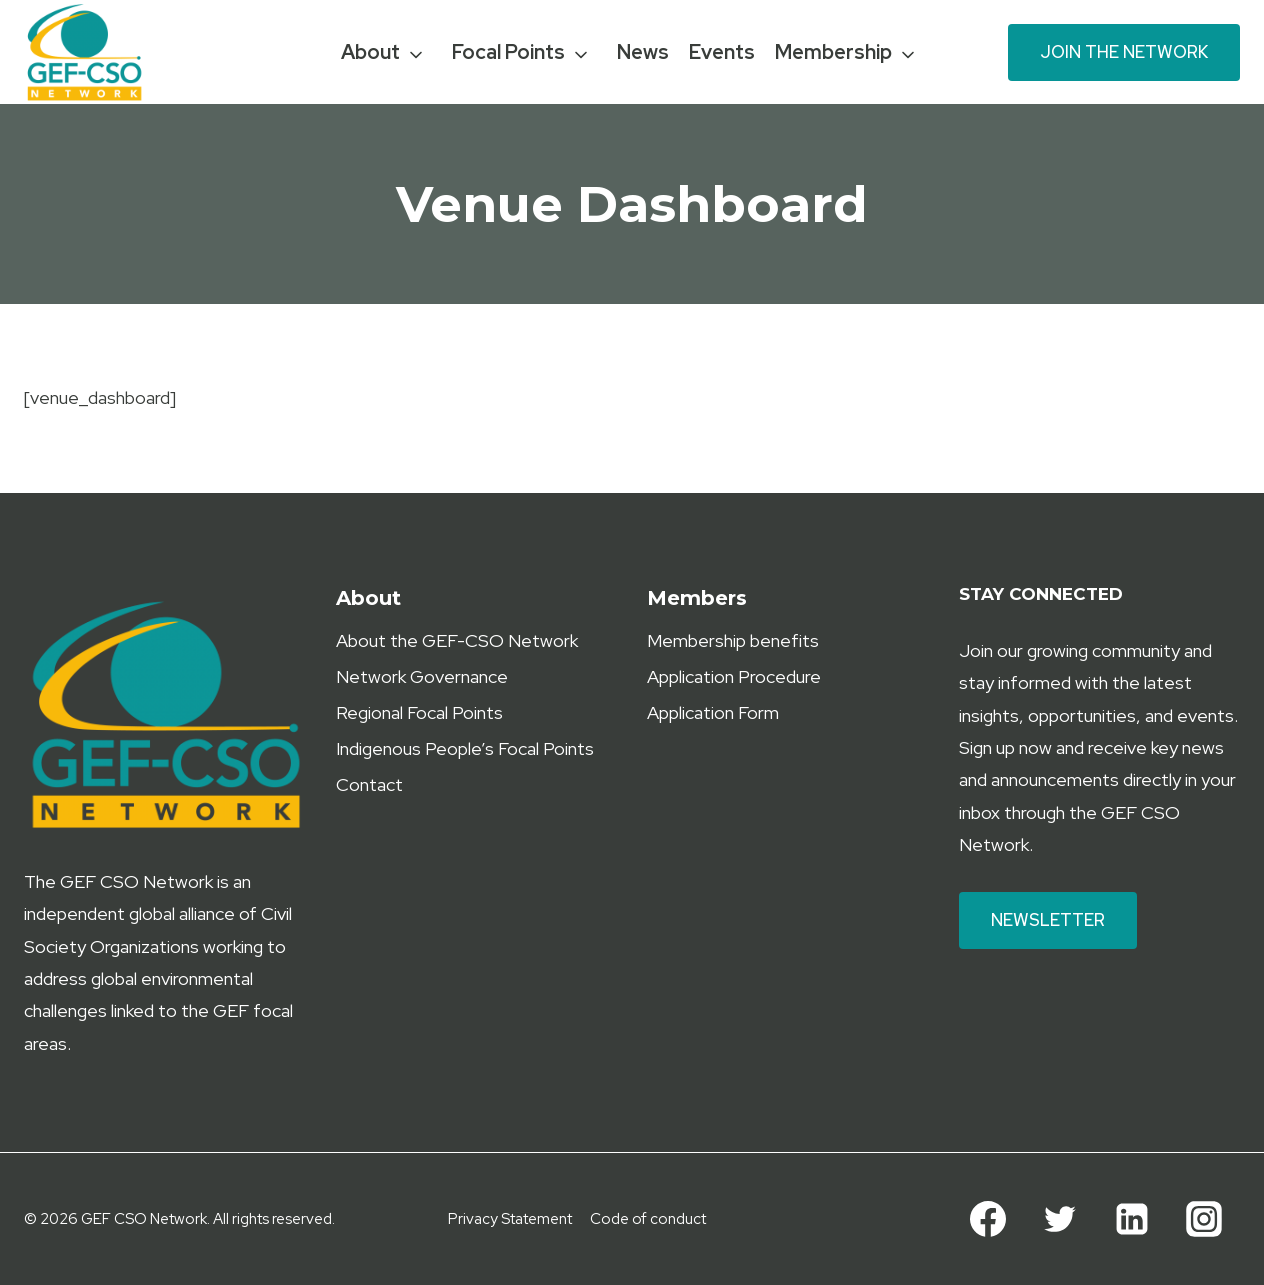 The width and height of the screenshot is (1264, 1285). I want to click on About the GEF-CSO Network, so click(457, 640).